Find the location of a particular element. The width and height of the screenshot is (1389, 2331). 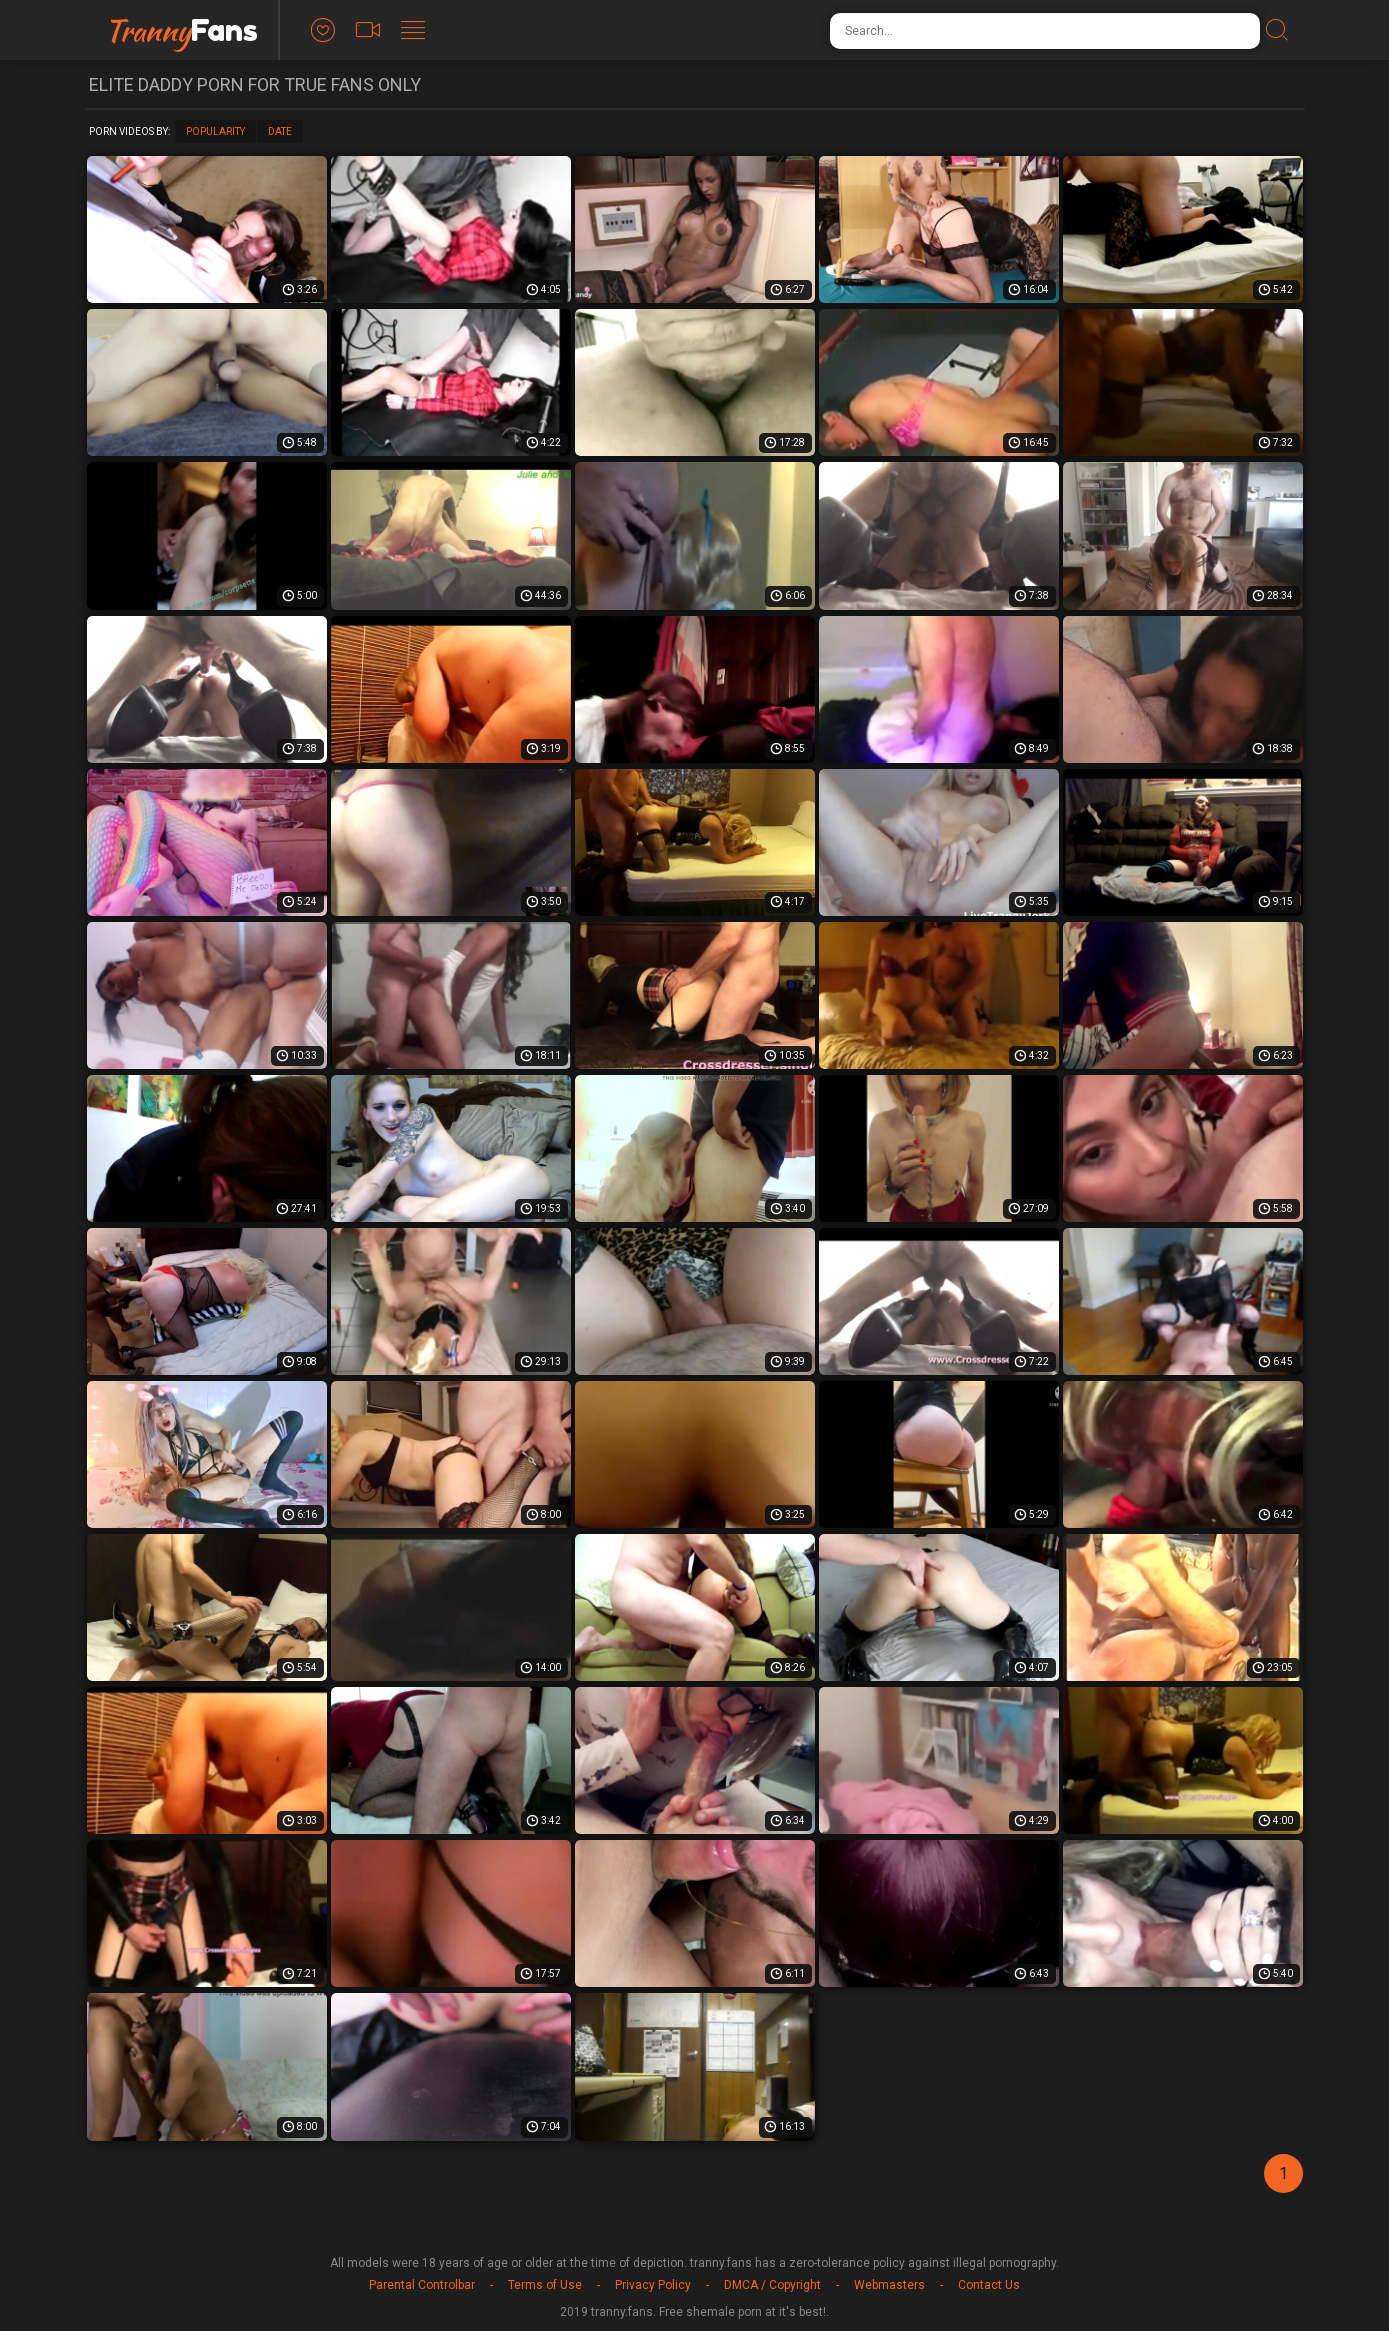

DMCA / Copyright is located at coordinates (772, 2285).